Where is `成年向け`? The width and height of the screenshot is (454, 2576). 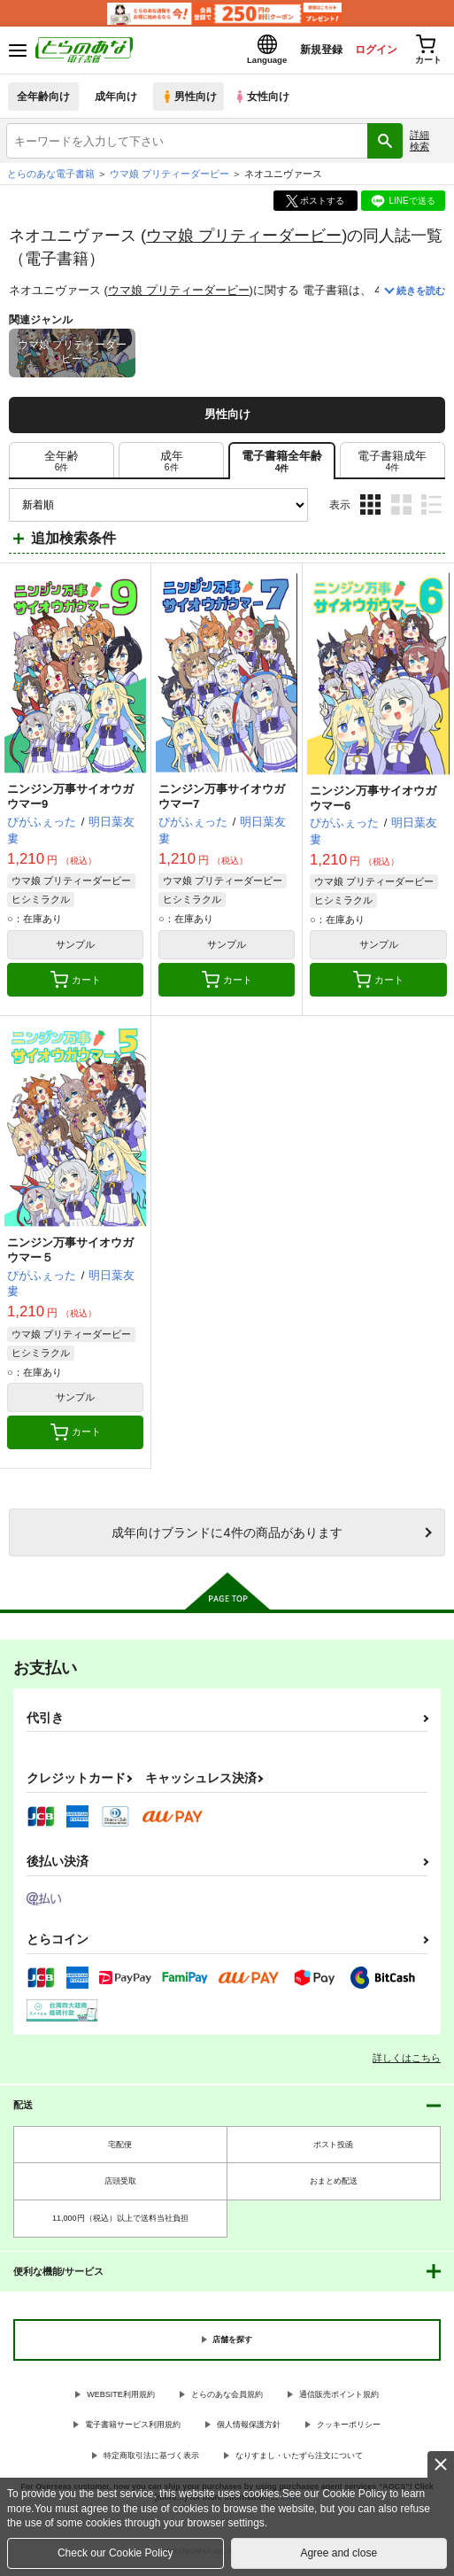 成年向け is located at coordinates (117, 101).